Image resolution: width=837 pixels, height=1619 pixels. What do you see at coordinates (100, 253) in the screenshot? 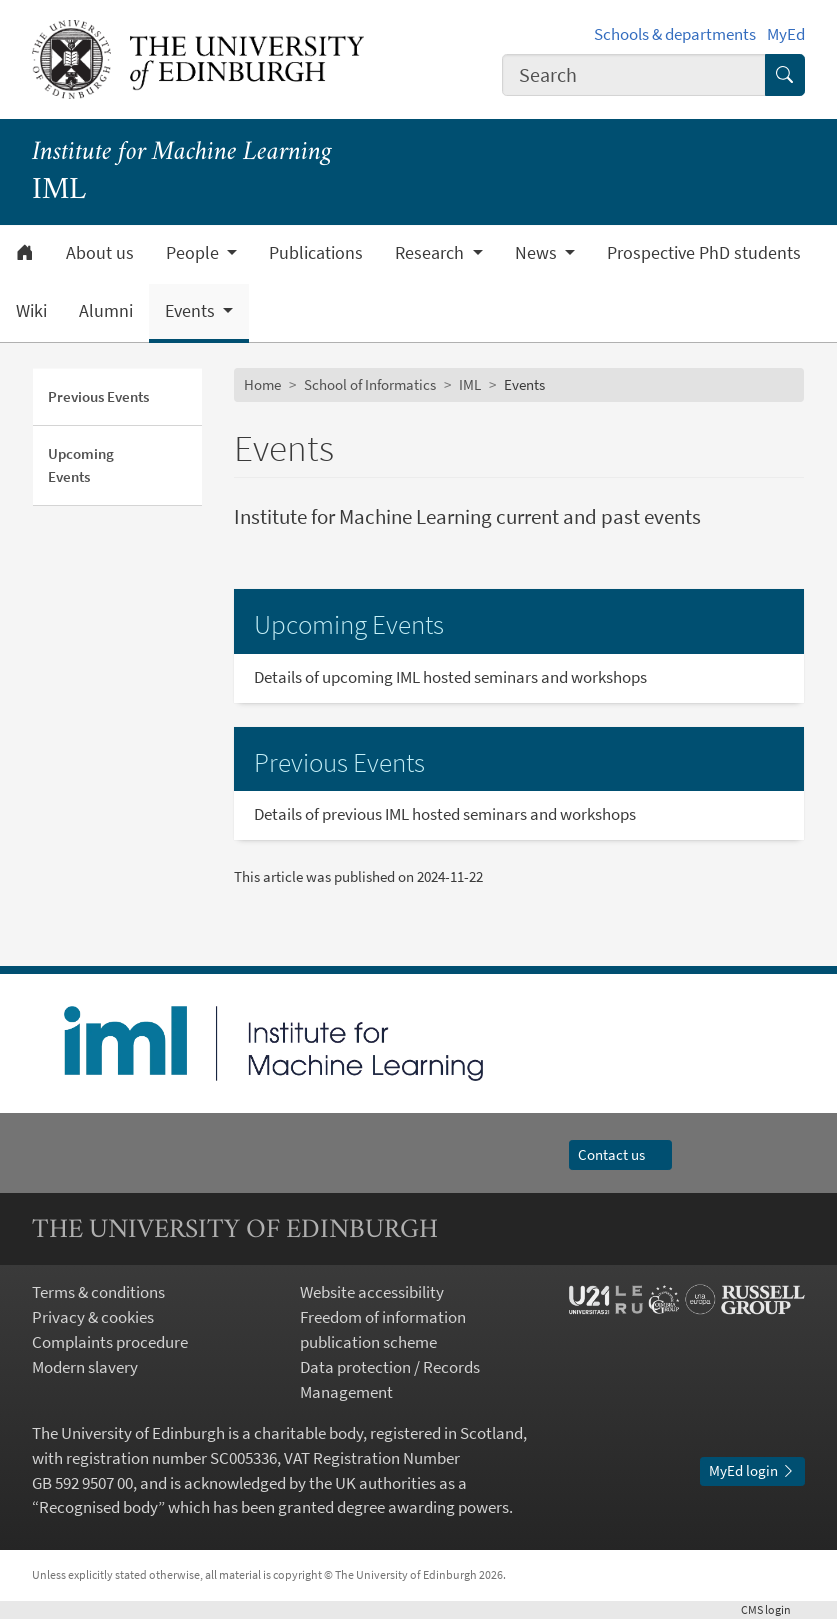
I see `About us` at bounding box center [100, 253].